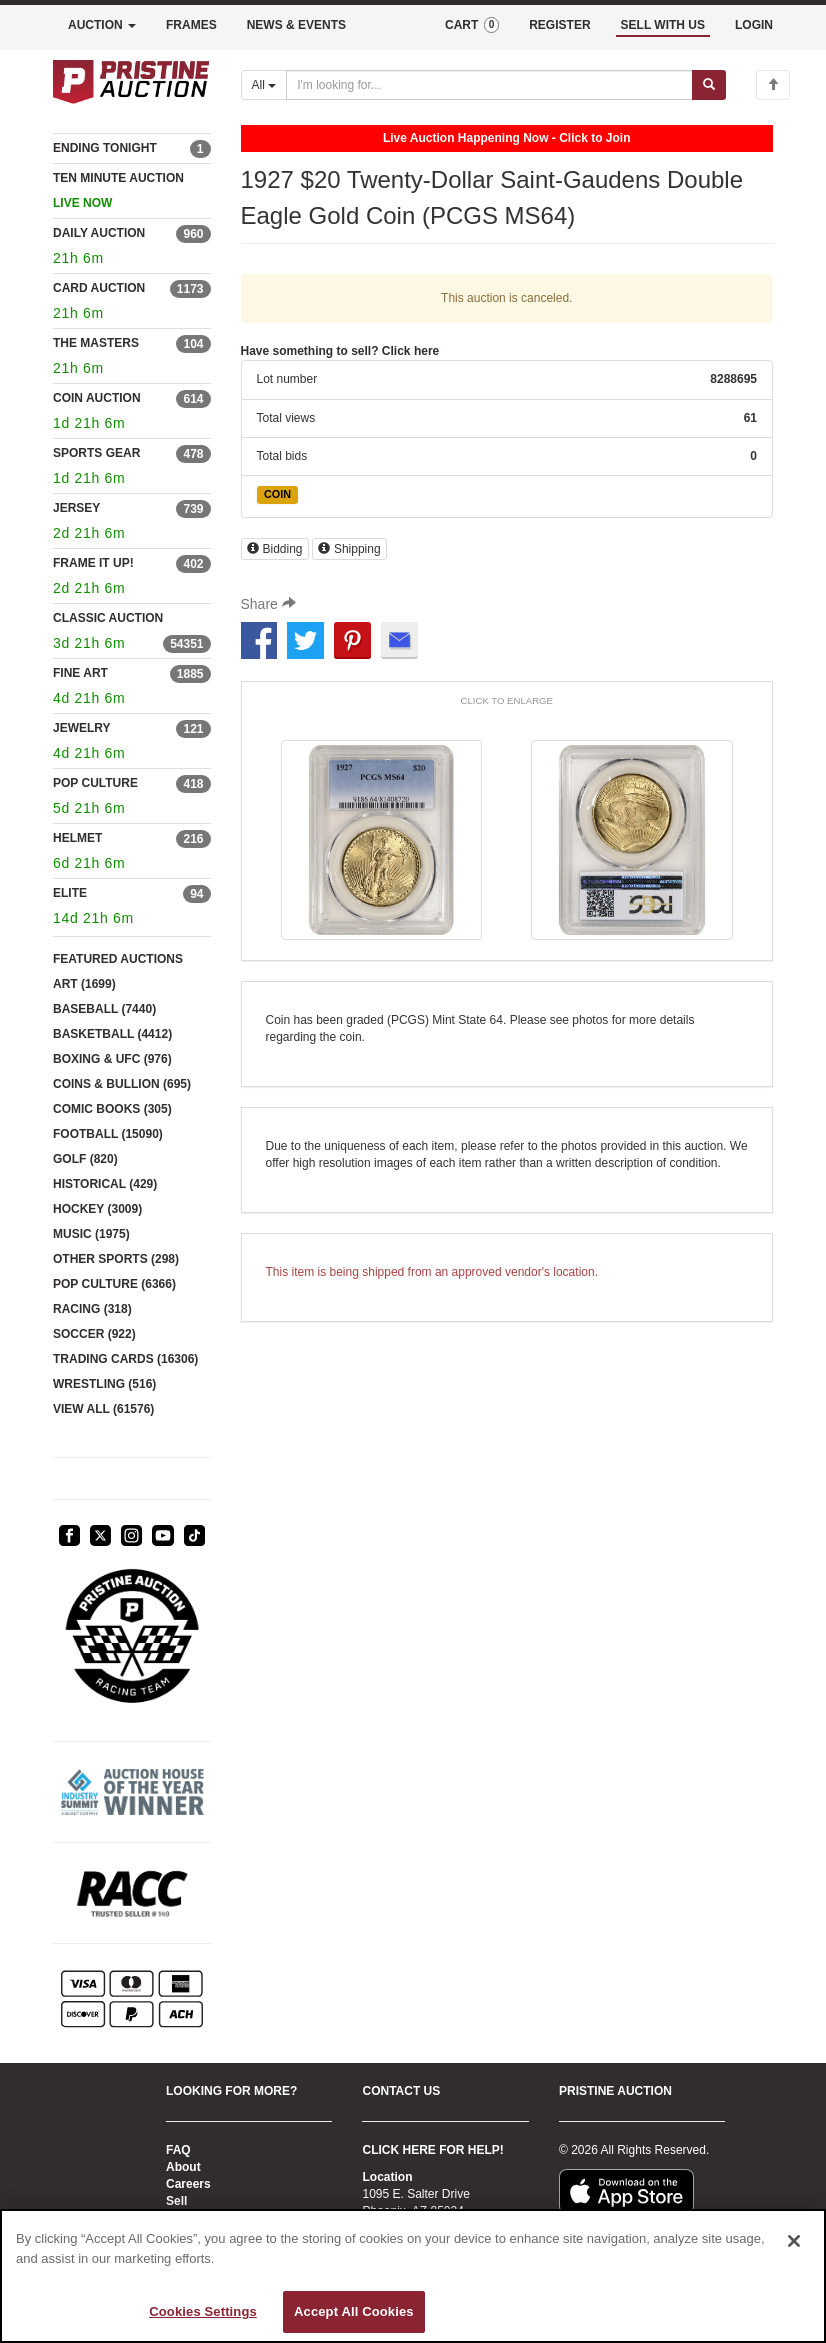 This screenshot has height=2343, width=826. Describe the element at coordinates (94, 1334) in the screenshot. I see `SOCCER (922)` at that location.